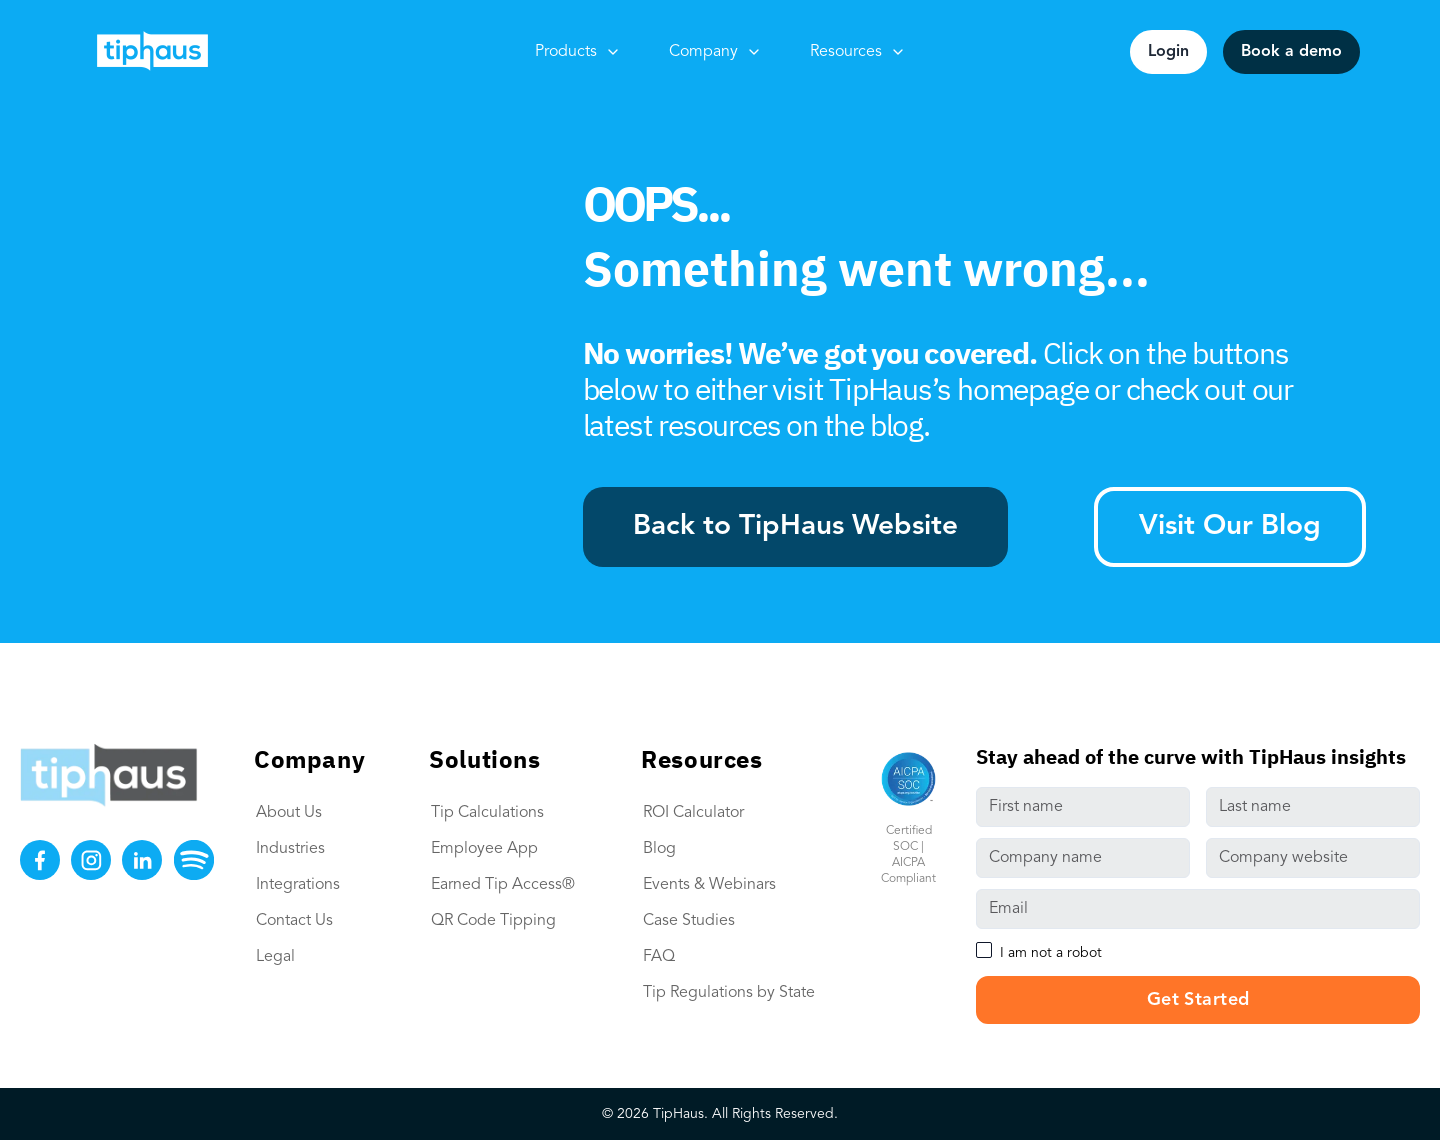 The height and width of the screenshot is (1140, 1440). Describe the element at coordinates (1198, 1000) in the screenshot. I see `Get Started` at that location.